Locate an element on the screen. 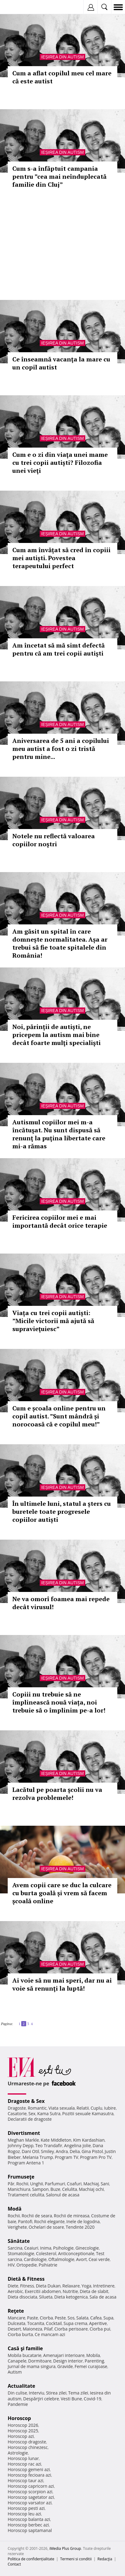  Kim Kardashian is located at coordinates (88, 2140).